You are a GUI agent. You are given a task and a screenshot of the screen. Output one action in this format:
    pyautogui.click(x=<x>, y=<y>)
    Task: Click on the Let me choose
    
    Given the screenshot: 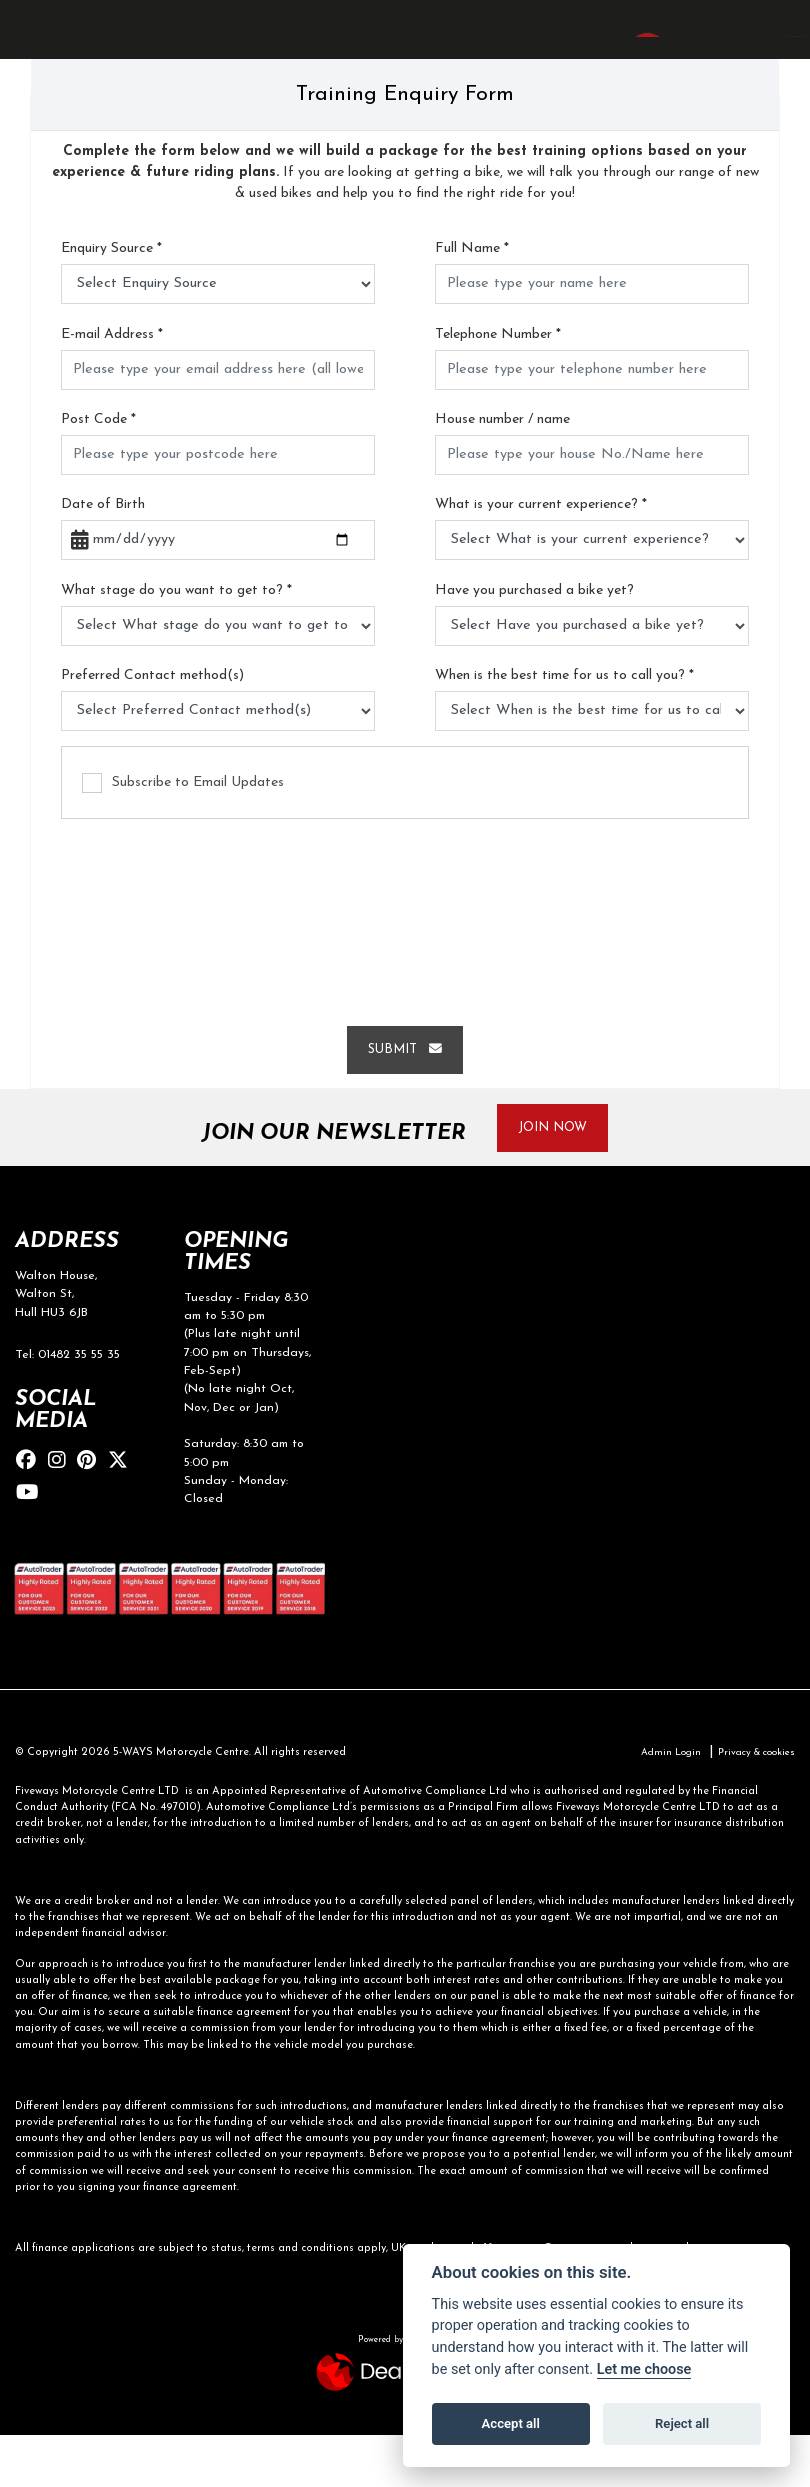 What is the action you would take?
    pyautogui.click(x=644, y=2369)
    